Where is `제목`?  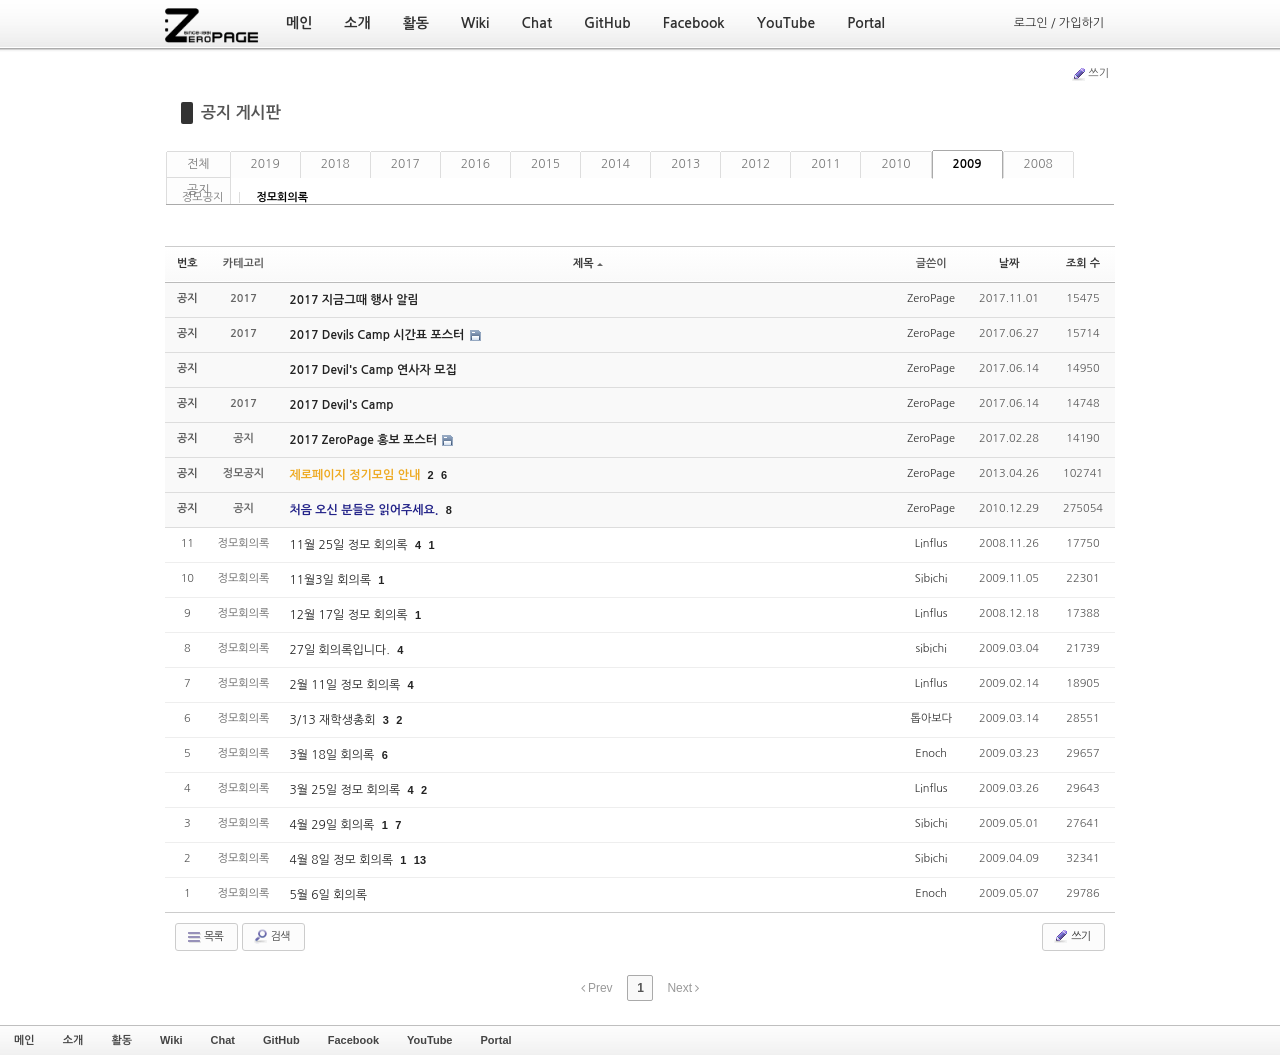 제목 is located at coordinates (588, 263).